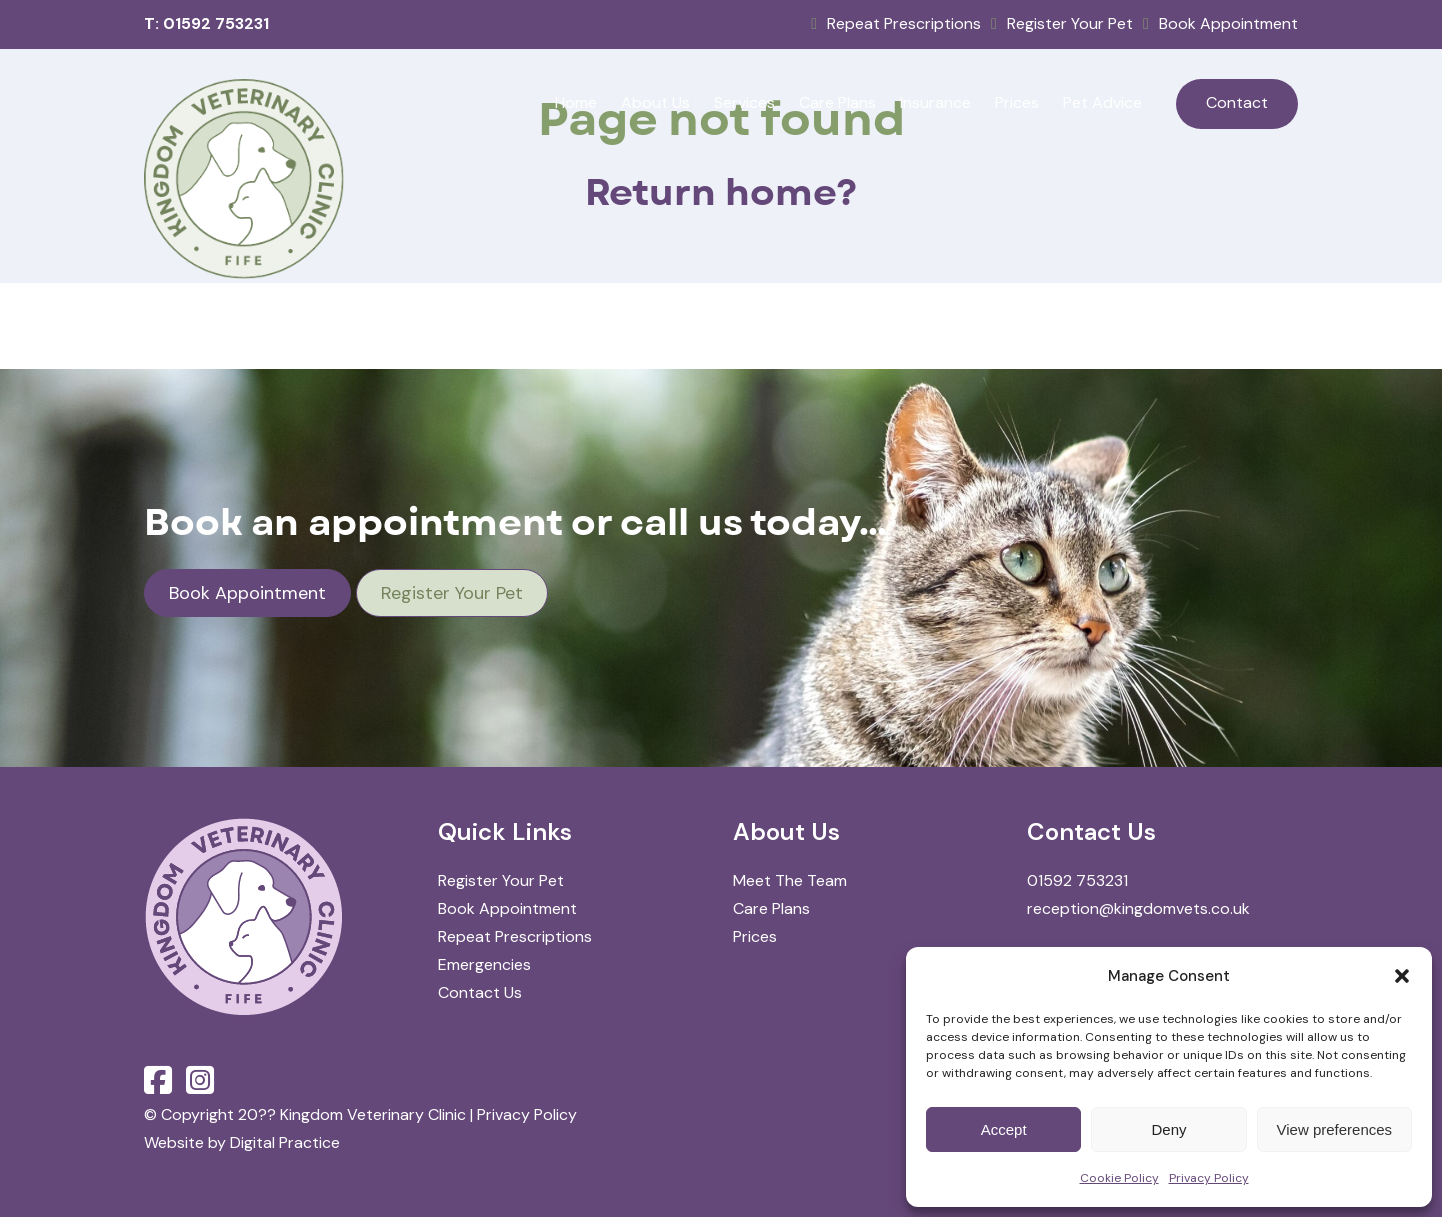 The height and width of the screenshot is (1217, 1442). Describe the element at coordinates (790, 880) in the screenshot. I see `Meet The Team` at that location.